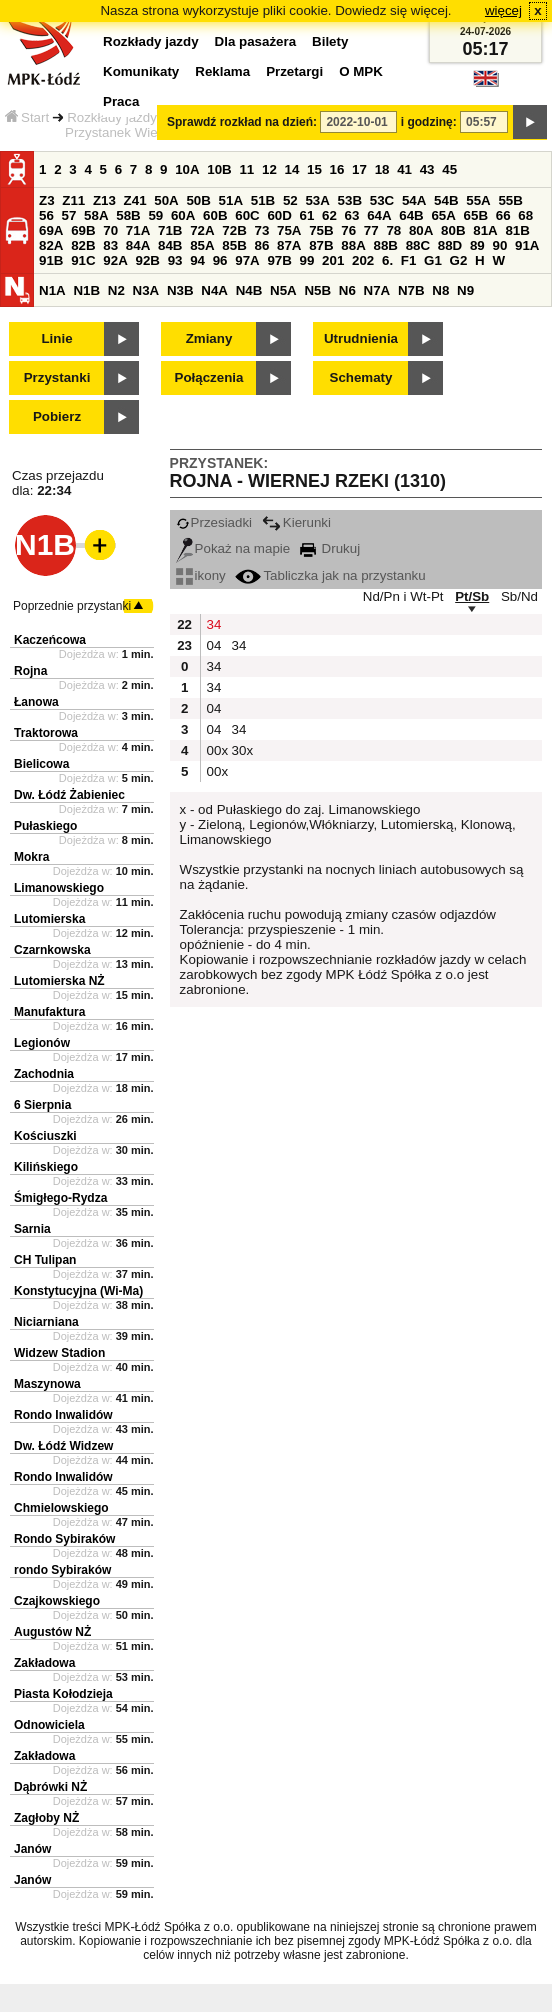 Image resolution: width=552 pixels, height=2012 pixels. I want to click on rondo Sybiraków, so click(62, 1570).